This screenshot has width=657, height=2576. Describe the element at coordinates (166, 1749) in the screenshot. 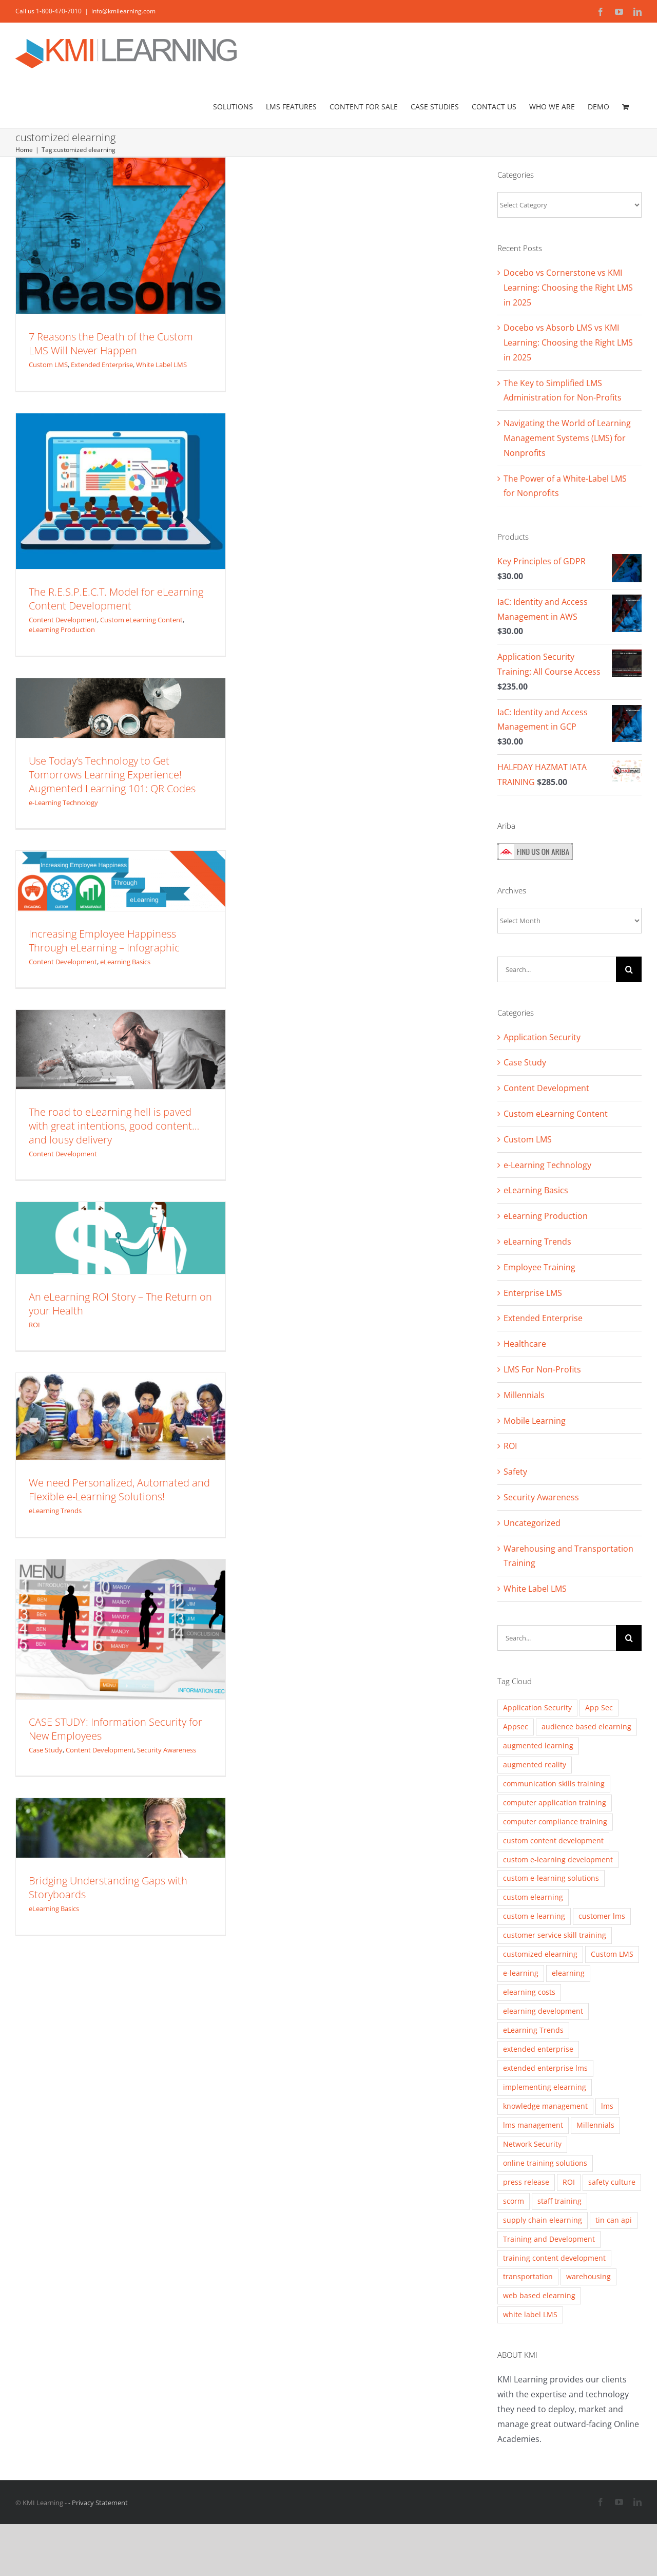

I see `Security Awareness` at that location.